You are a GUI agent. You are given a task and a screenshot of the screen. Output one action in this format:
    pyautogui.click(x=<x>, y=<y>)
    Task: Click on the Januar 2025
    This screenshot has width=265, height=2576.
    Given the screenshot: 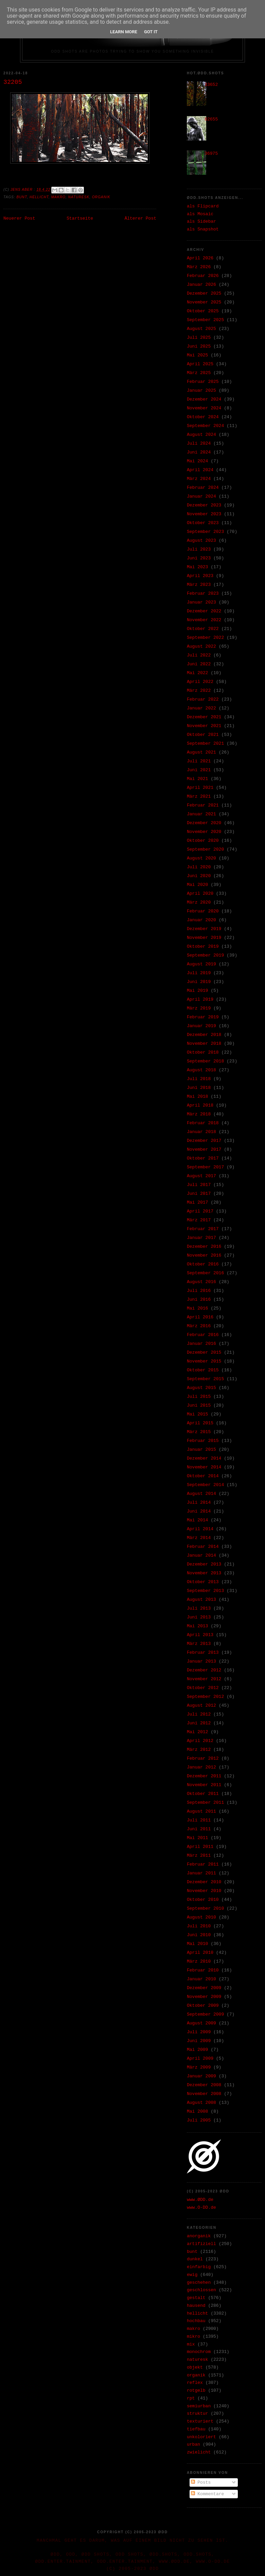 What is the action you would take?
    pyautogui.click(x=201, y=390)
    